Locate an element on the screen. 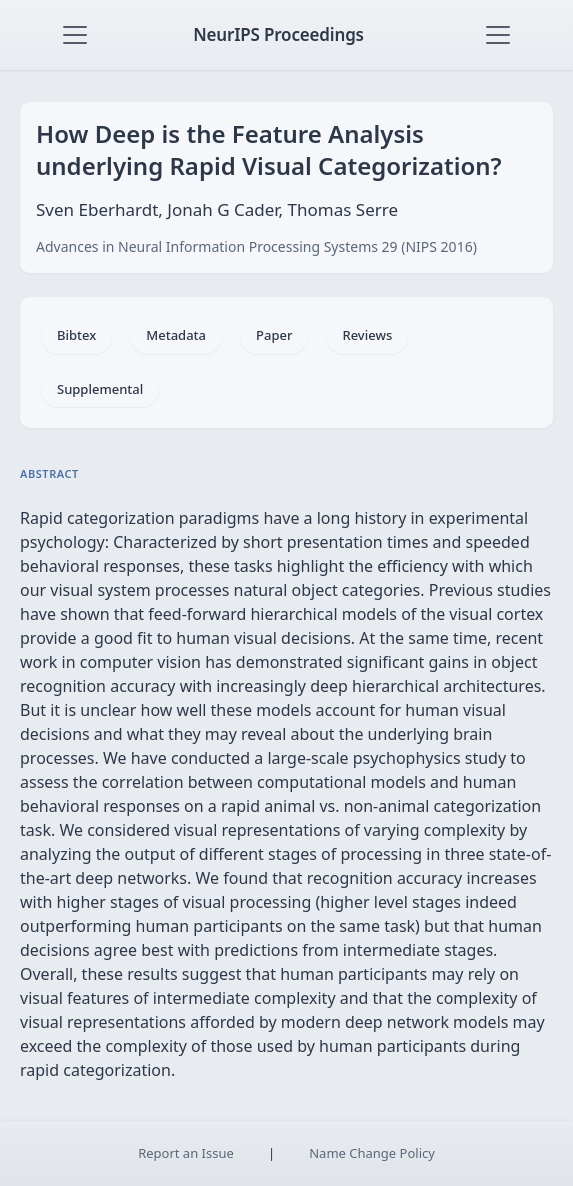  Paper is located at coordinates (274, 335).